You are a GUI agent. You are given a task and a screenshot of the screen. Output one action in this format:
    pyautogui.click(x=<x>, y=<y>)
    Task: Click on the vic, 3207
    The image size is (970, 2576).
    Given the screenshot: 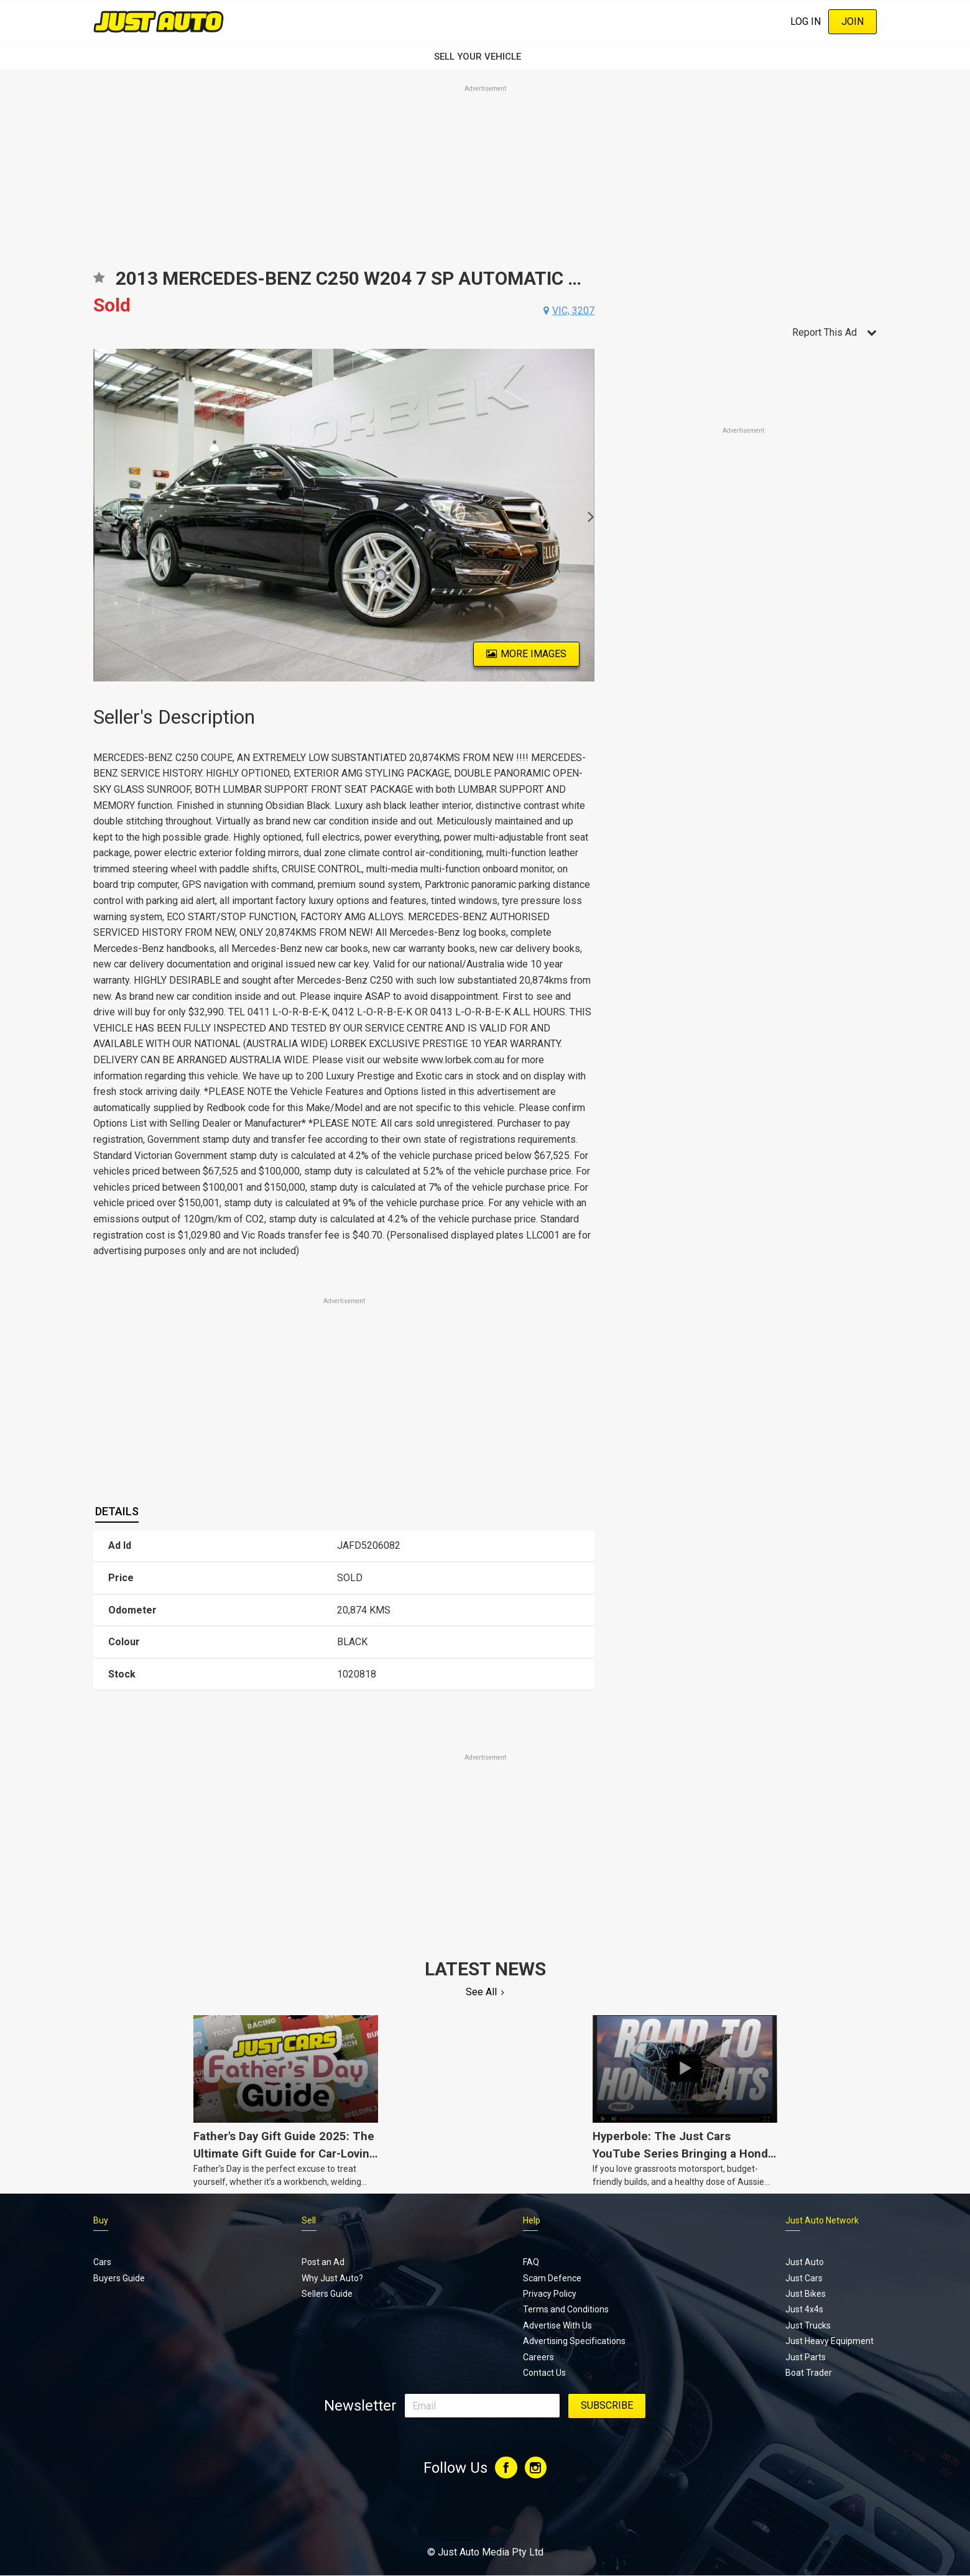 What is the action you would take?
    pyautogui.click(x=573, y=310)
    